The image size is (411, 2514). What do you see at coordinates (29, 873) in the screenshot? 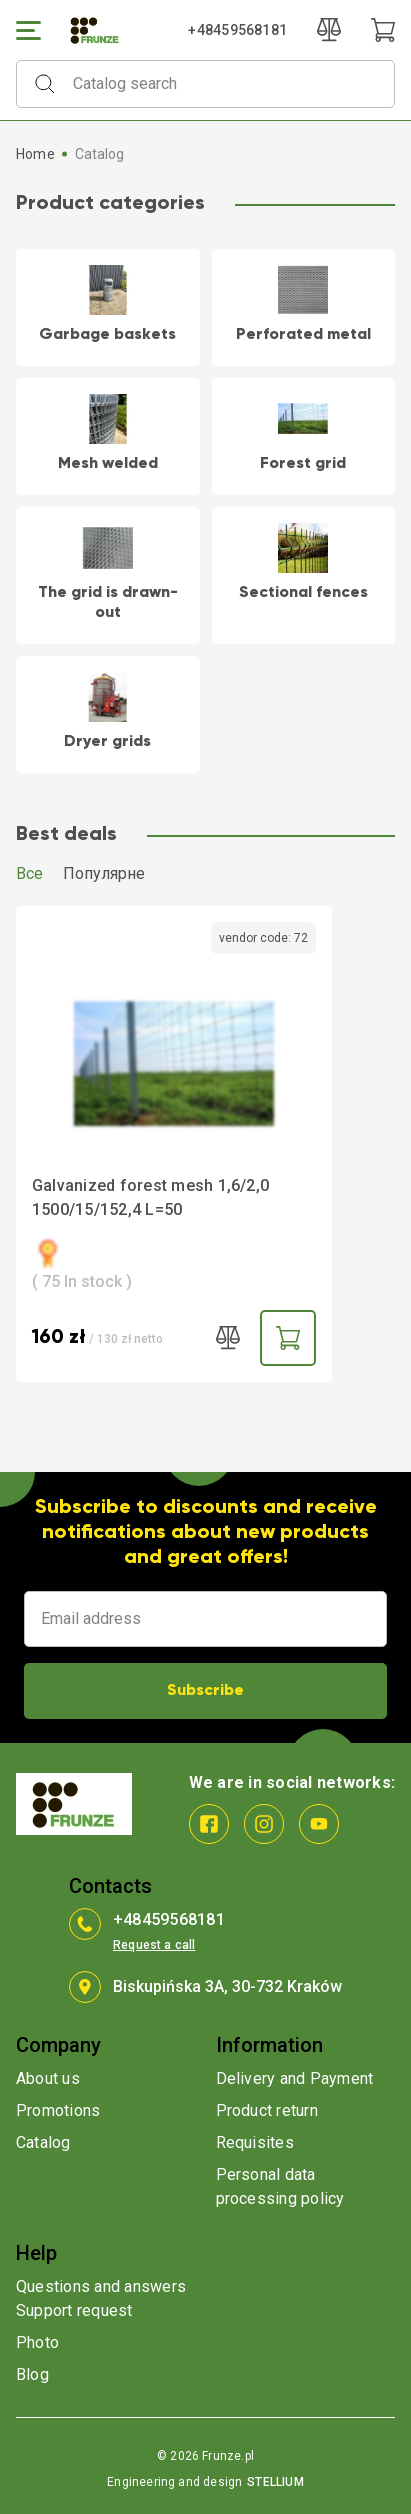
I see `Все` at bounding box center [29, 873].